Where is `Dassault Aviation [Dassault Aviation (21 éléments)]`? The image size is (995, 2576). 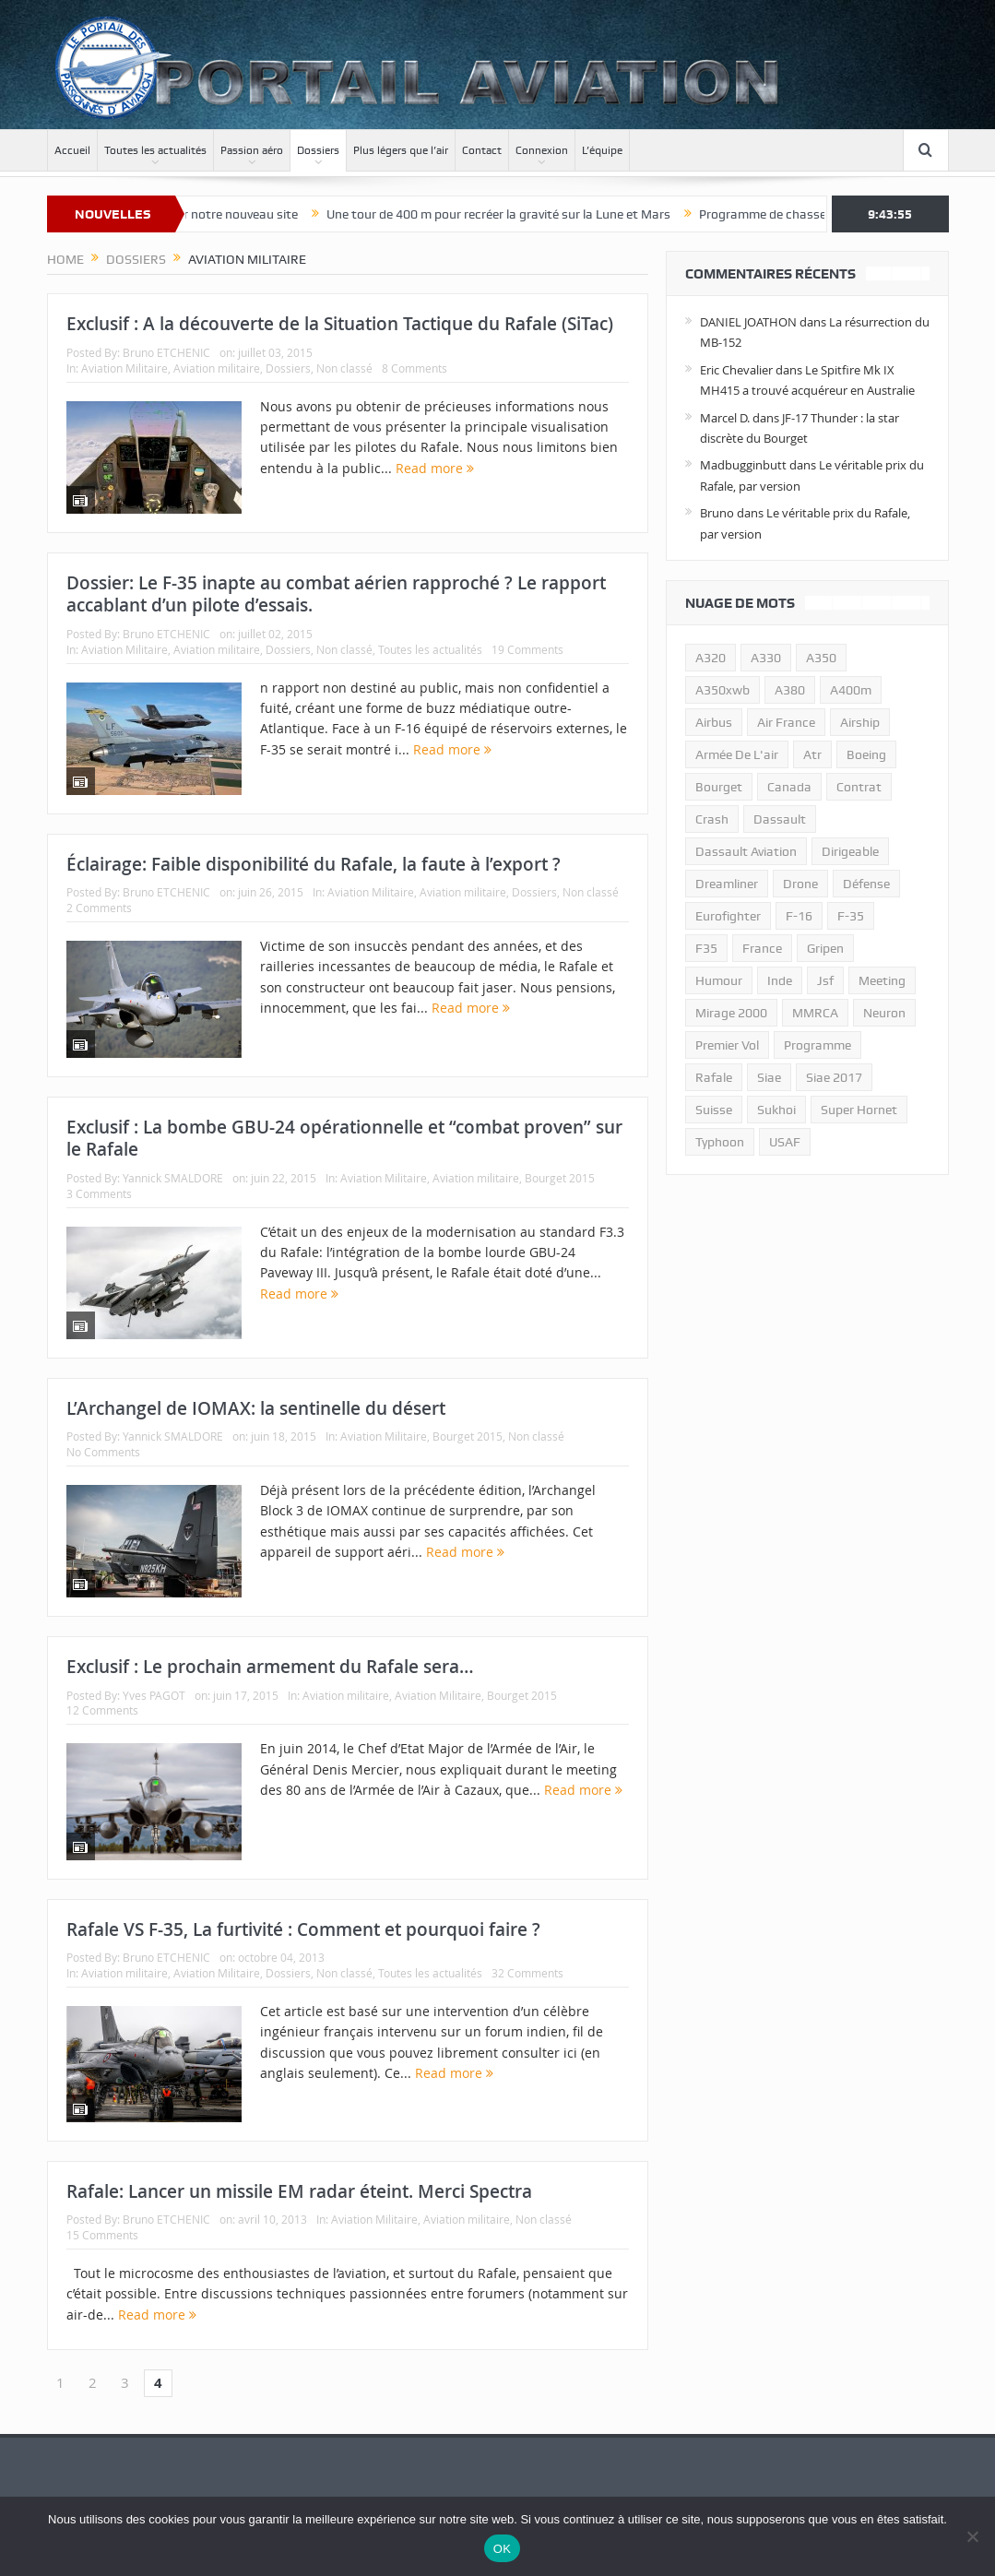 Dassault Aviation [Dassault Aviation (21 éléments)] is located at coordinates (746, 851).